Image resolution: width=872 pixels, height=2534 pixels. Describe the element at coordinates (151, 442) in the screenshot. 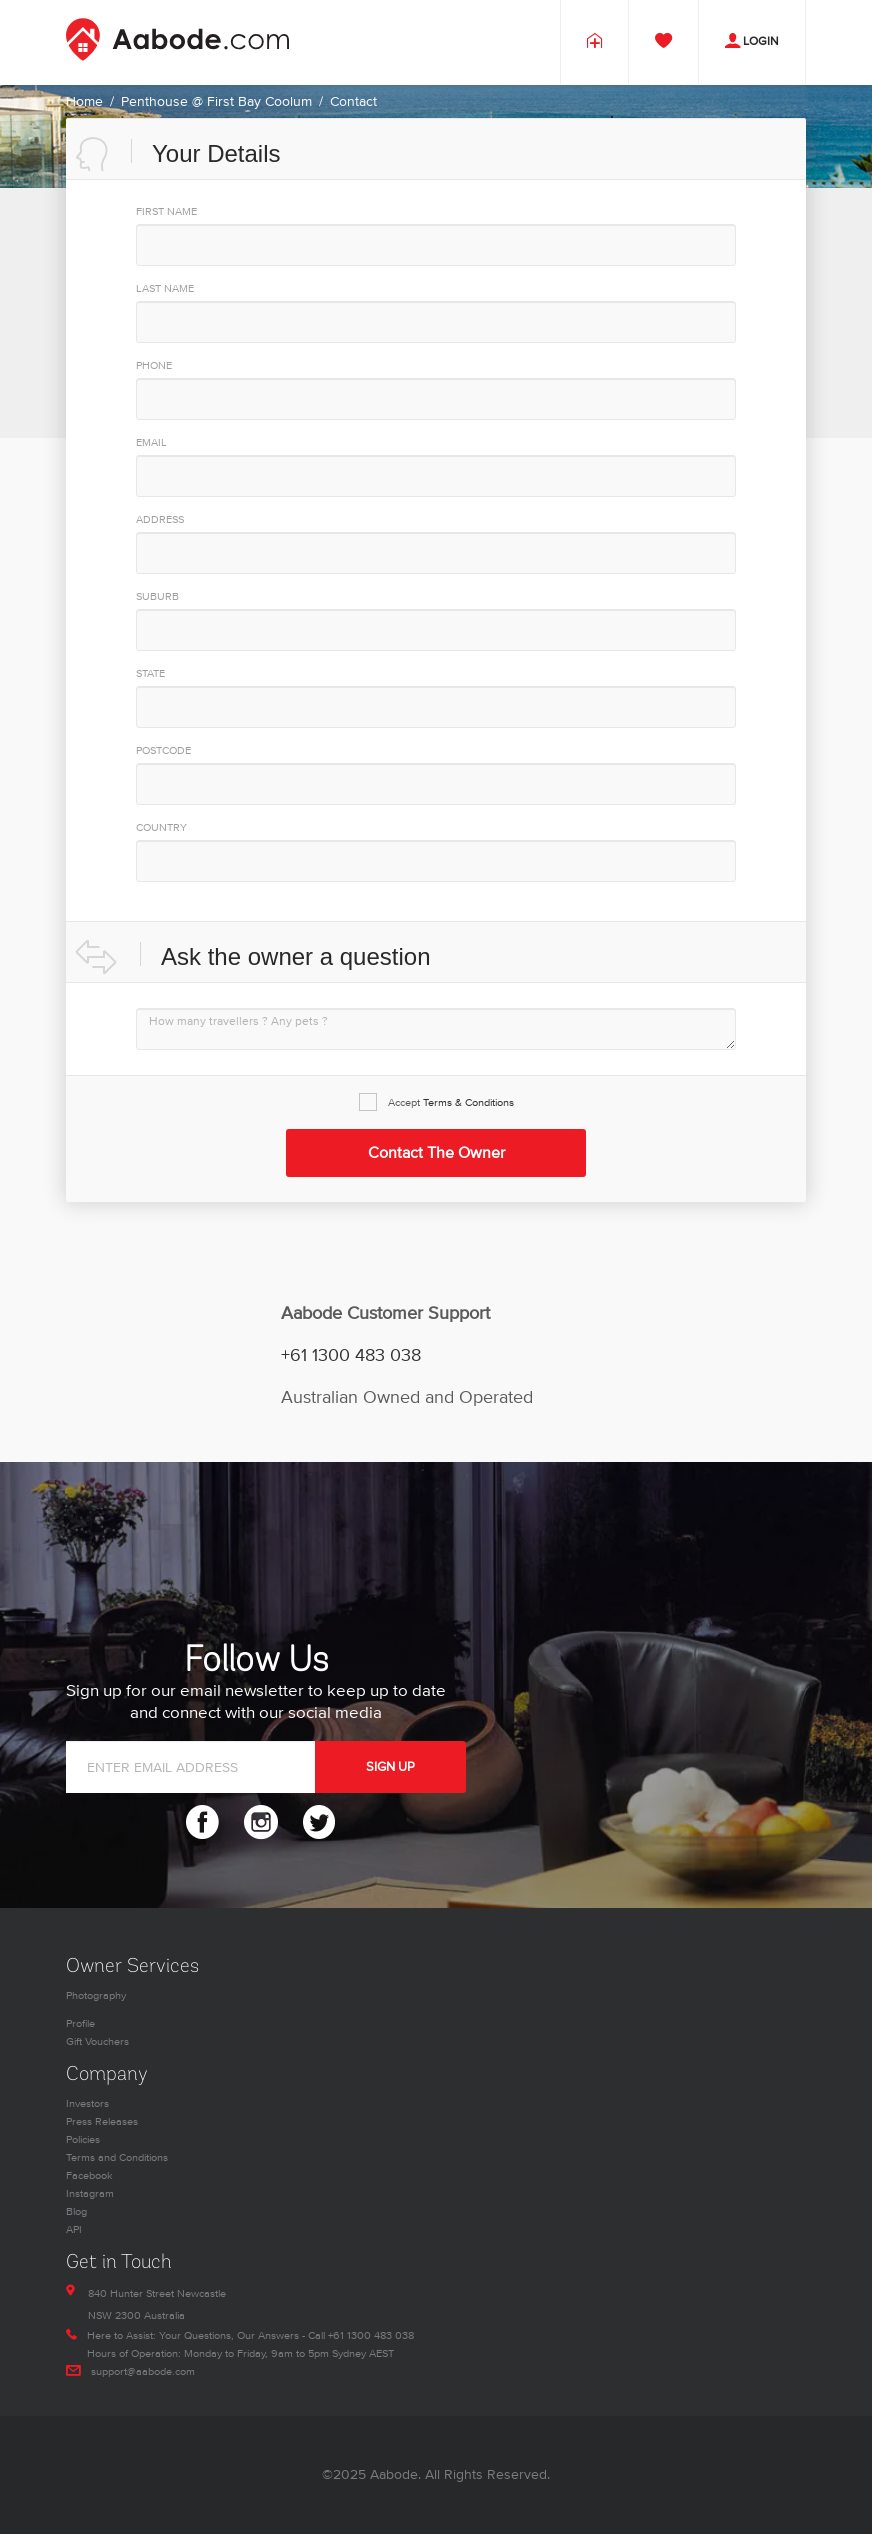

I see `EMAIL` at that location.